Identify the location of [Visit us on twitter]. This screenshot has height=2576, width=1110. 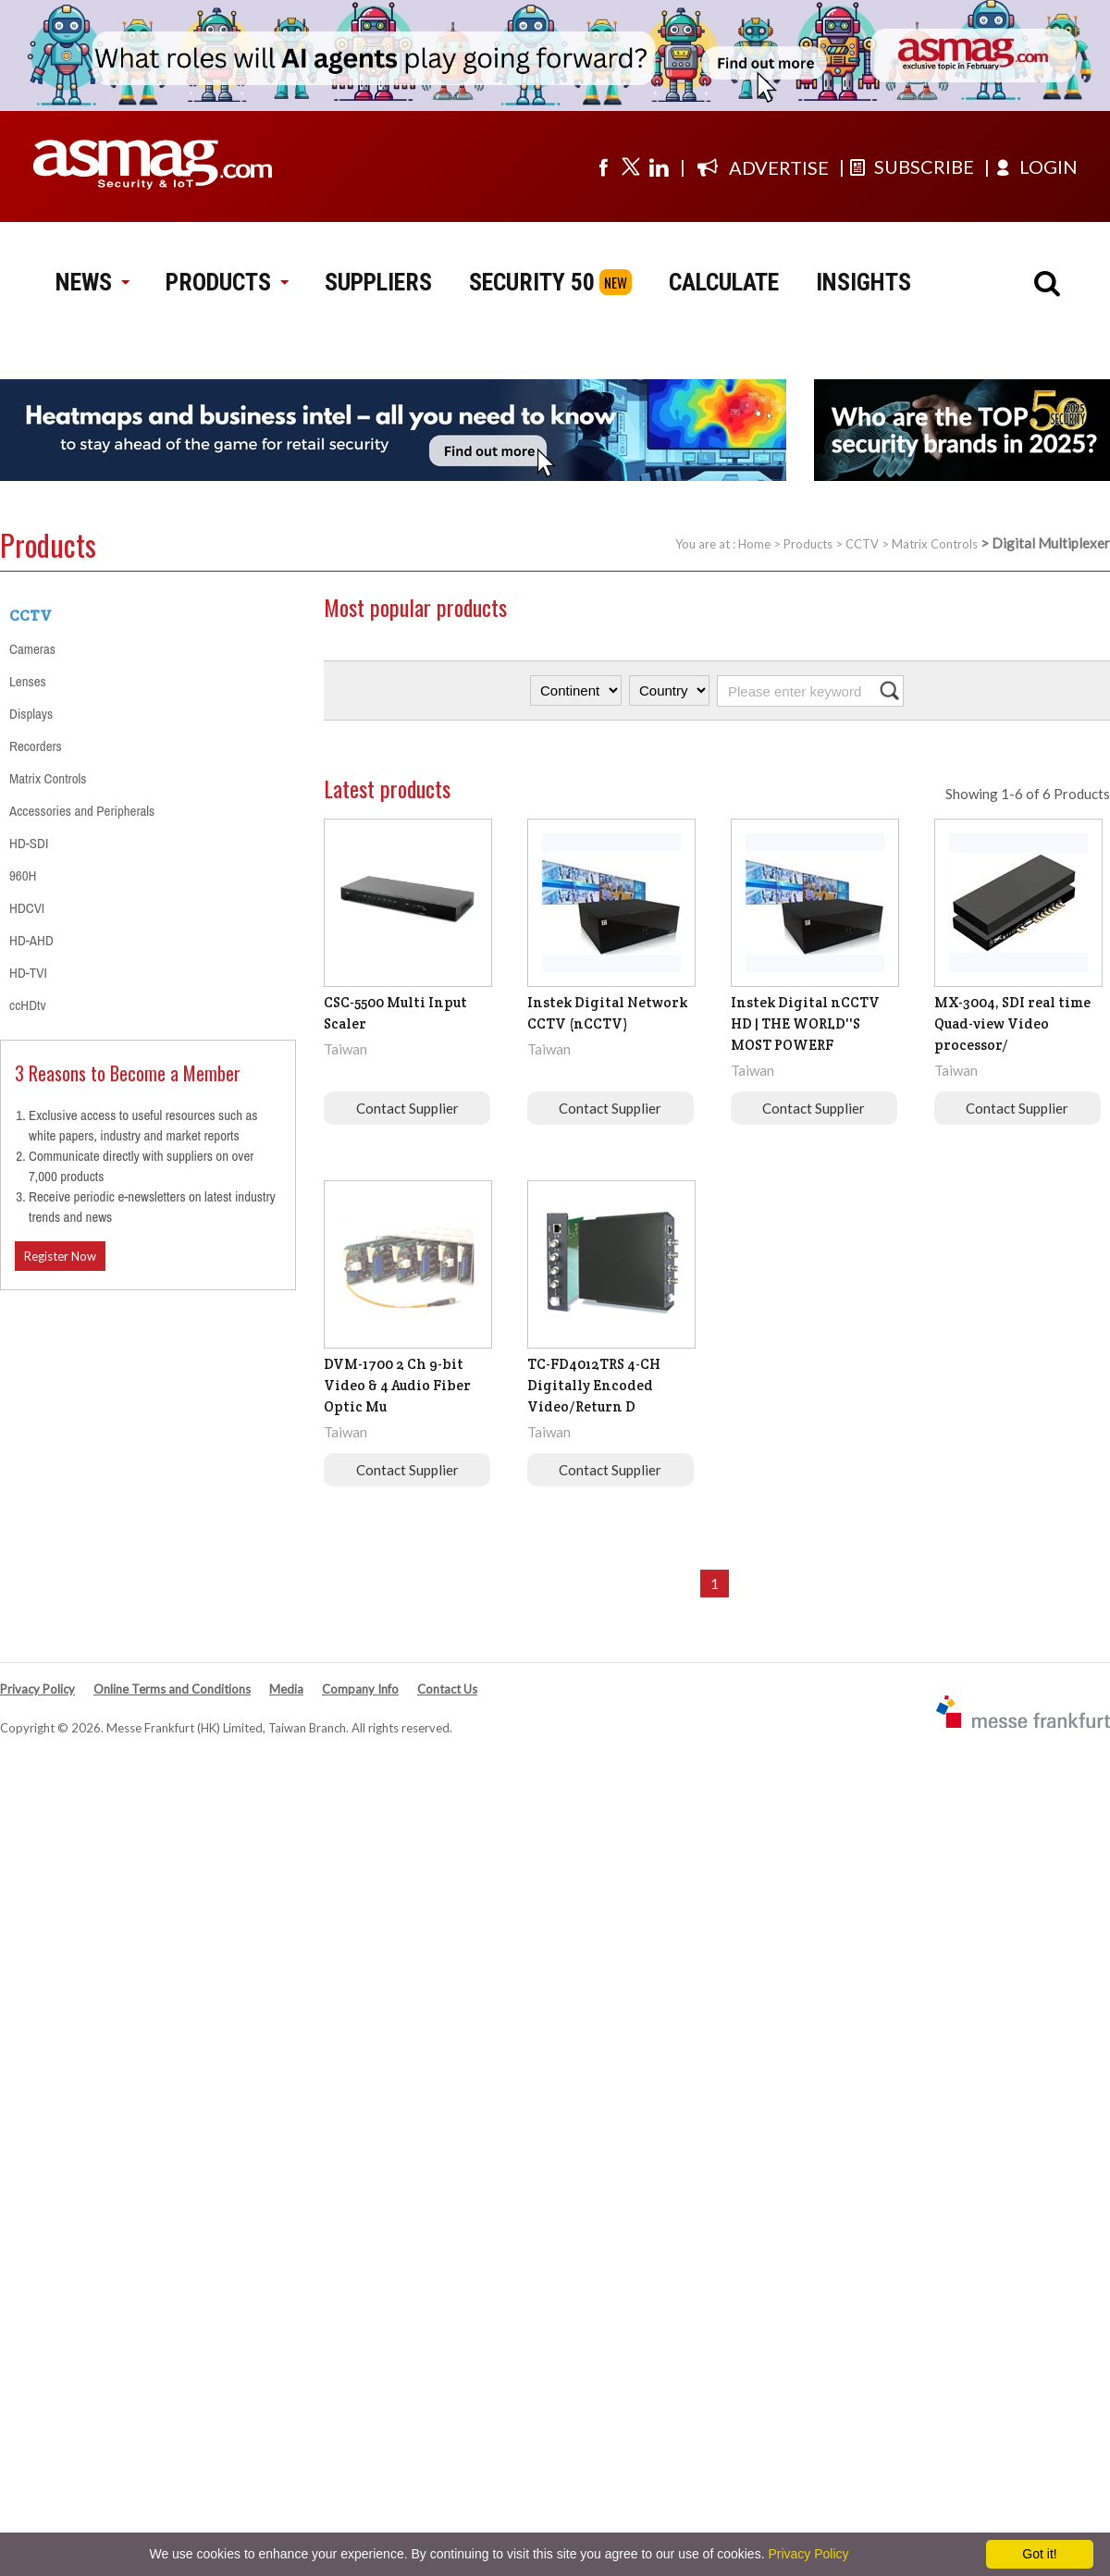
(631, 166).